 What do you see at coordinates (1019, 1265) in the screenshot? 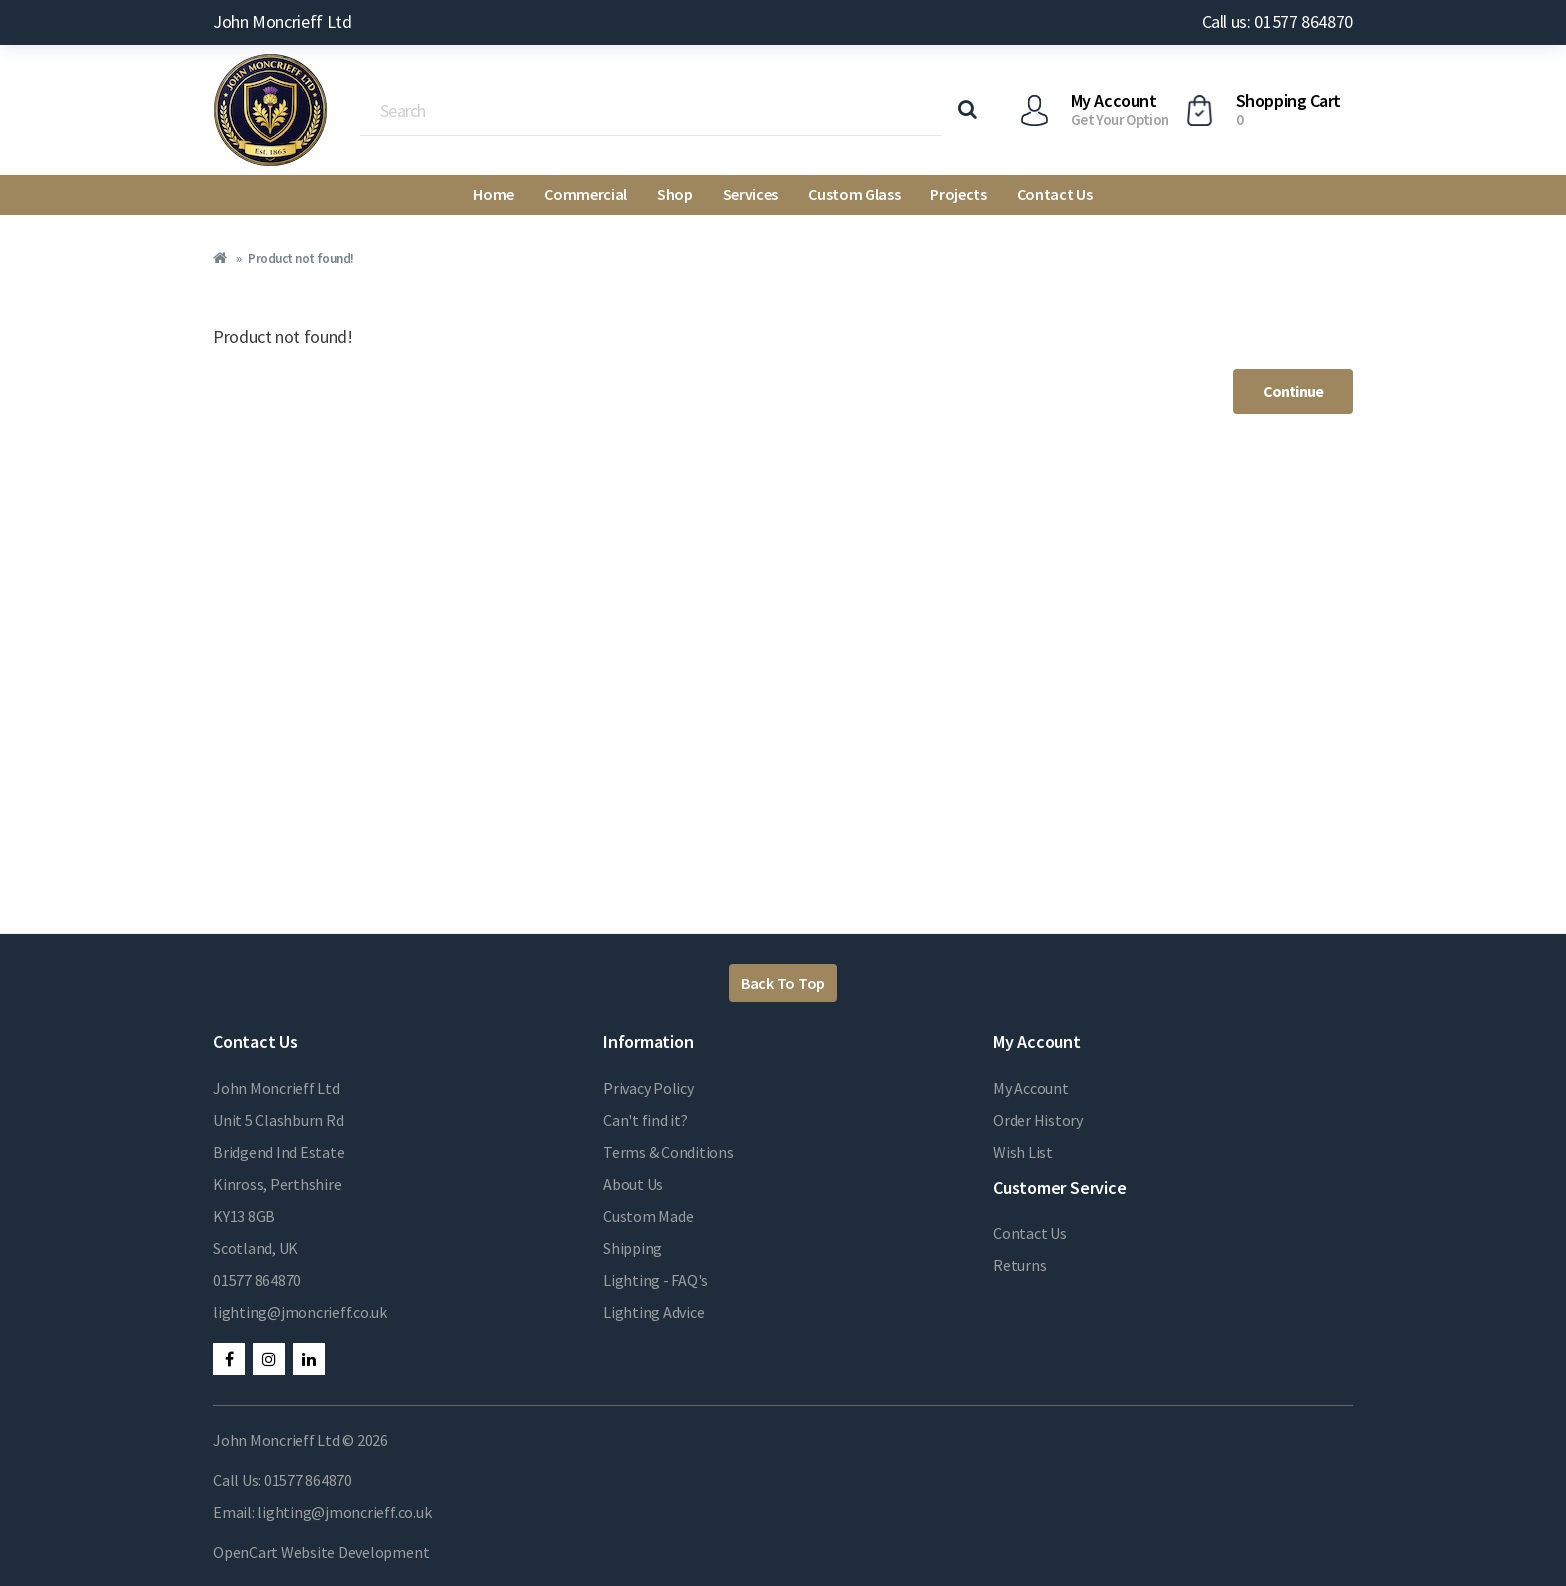
I see `Returns` at bounding box center [1019, 1265].